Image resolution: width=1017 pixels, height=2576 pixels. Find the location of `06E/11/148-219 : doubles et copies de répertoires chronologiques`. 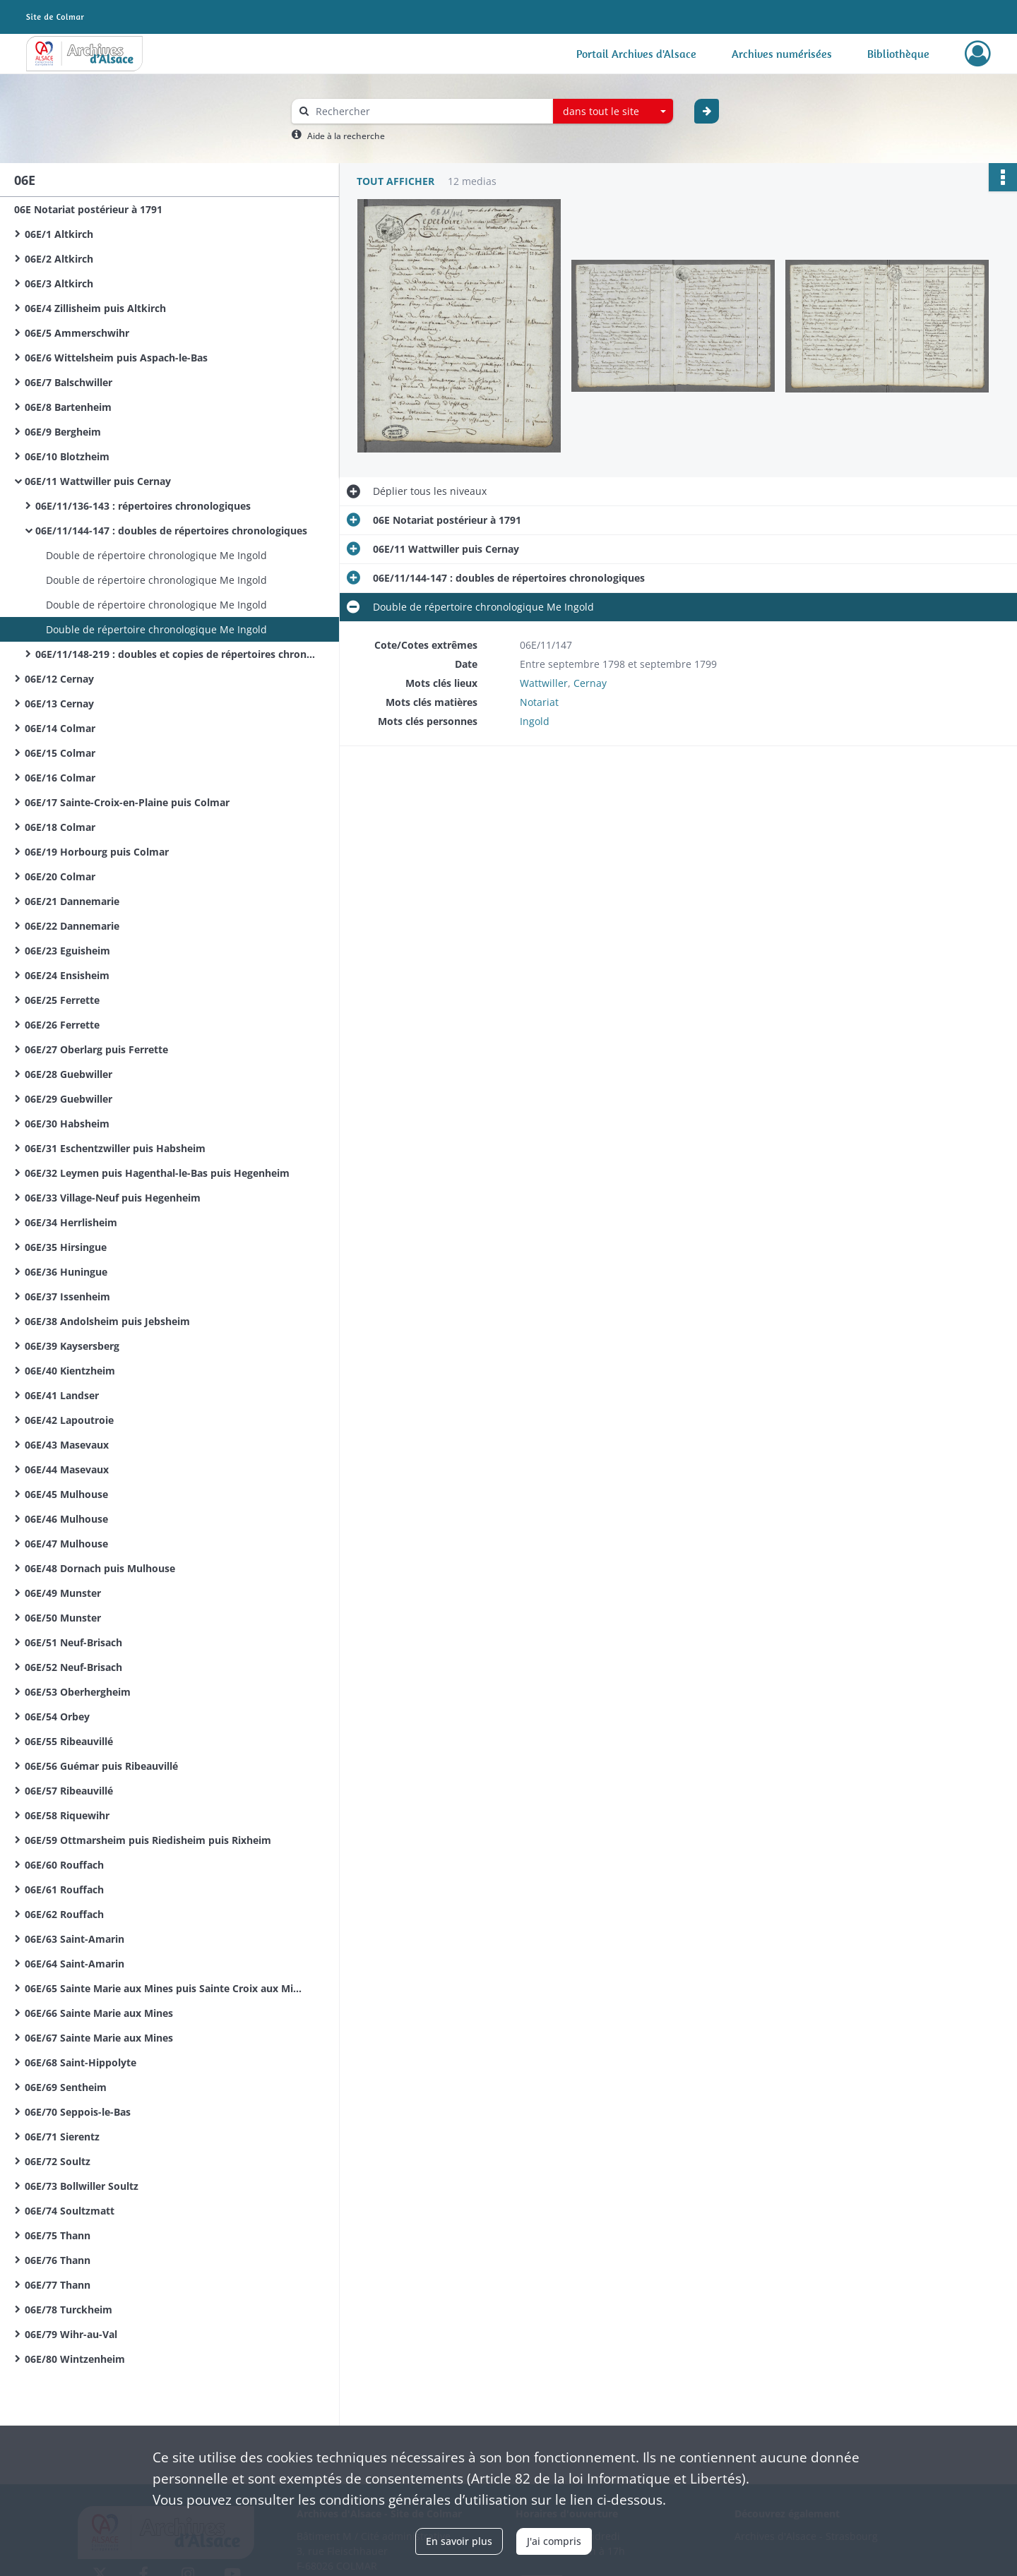

06E/11/148-219 : doubles et copies de répertoires chronologiques is located at coordinates (176, 654).